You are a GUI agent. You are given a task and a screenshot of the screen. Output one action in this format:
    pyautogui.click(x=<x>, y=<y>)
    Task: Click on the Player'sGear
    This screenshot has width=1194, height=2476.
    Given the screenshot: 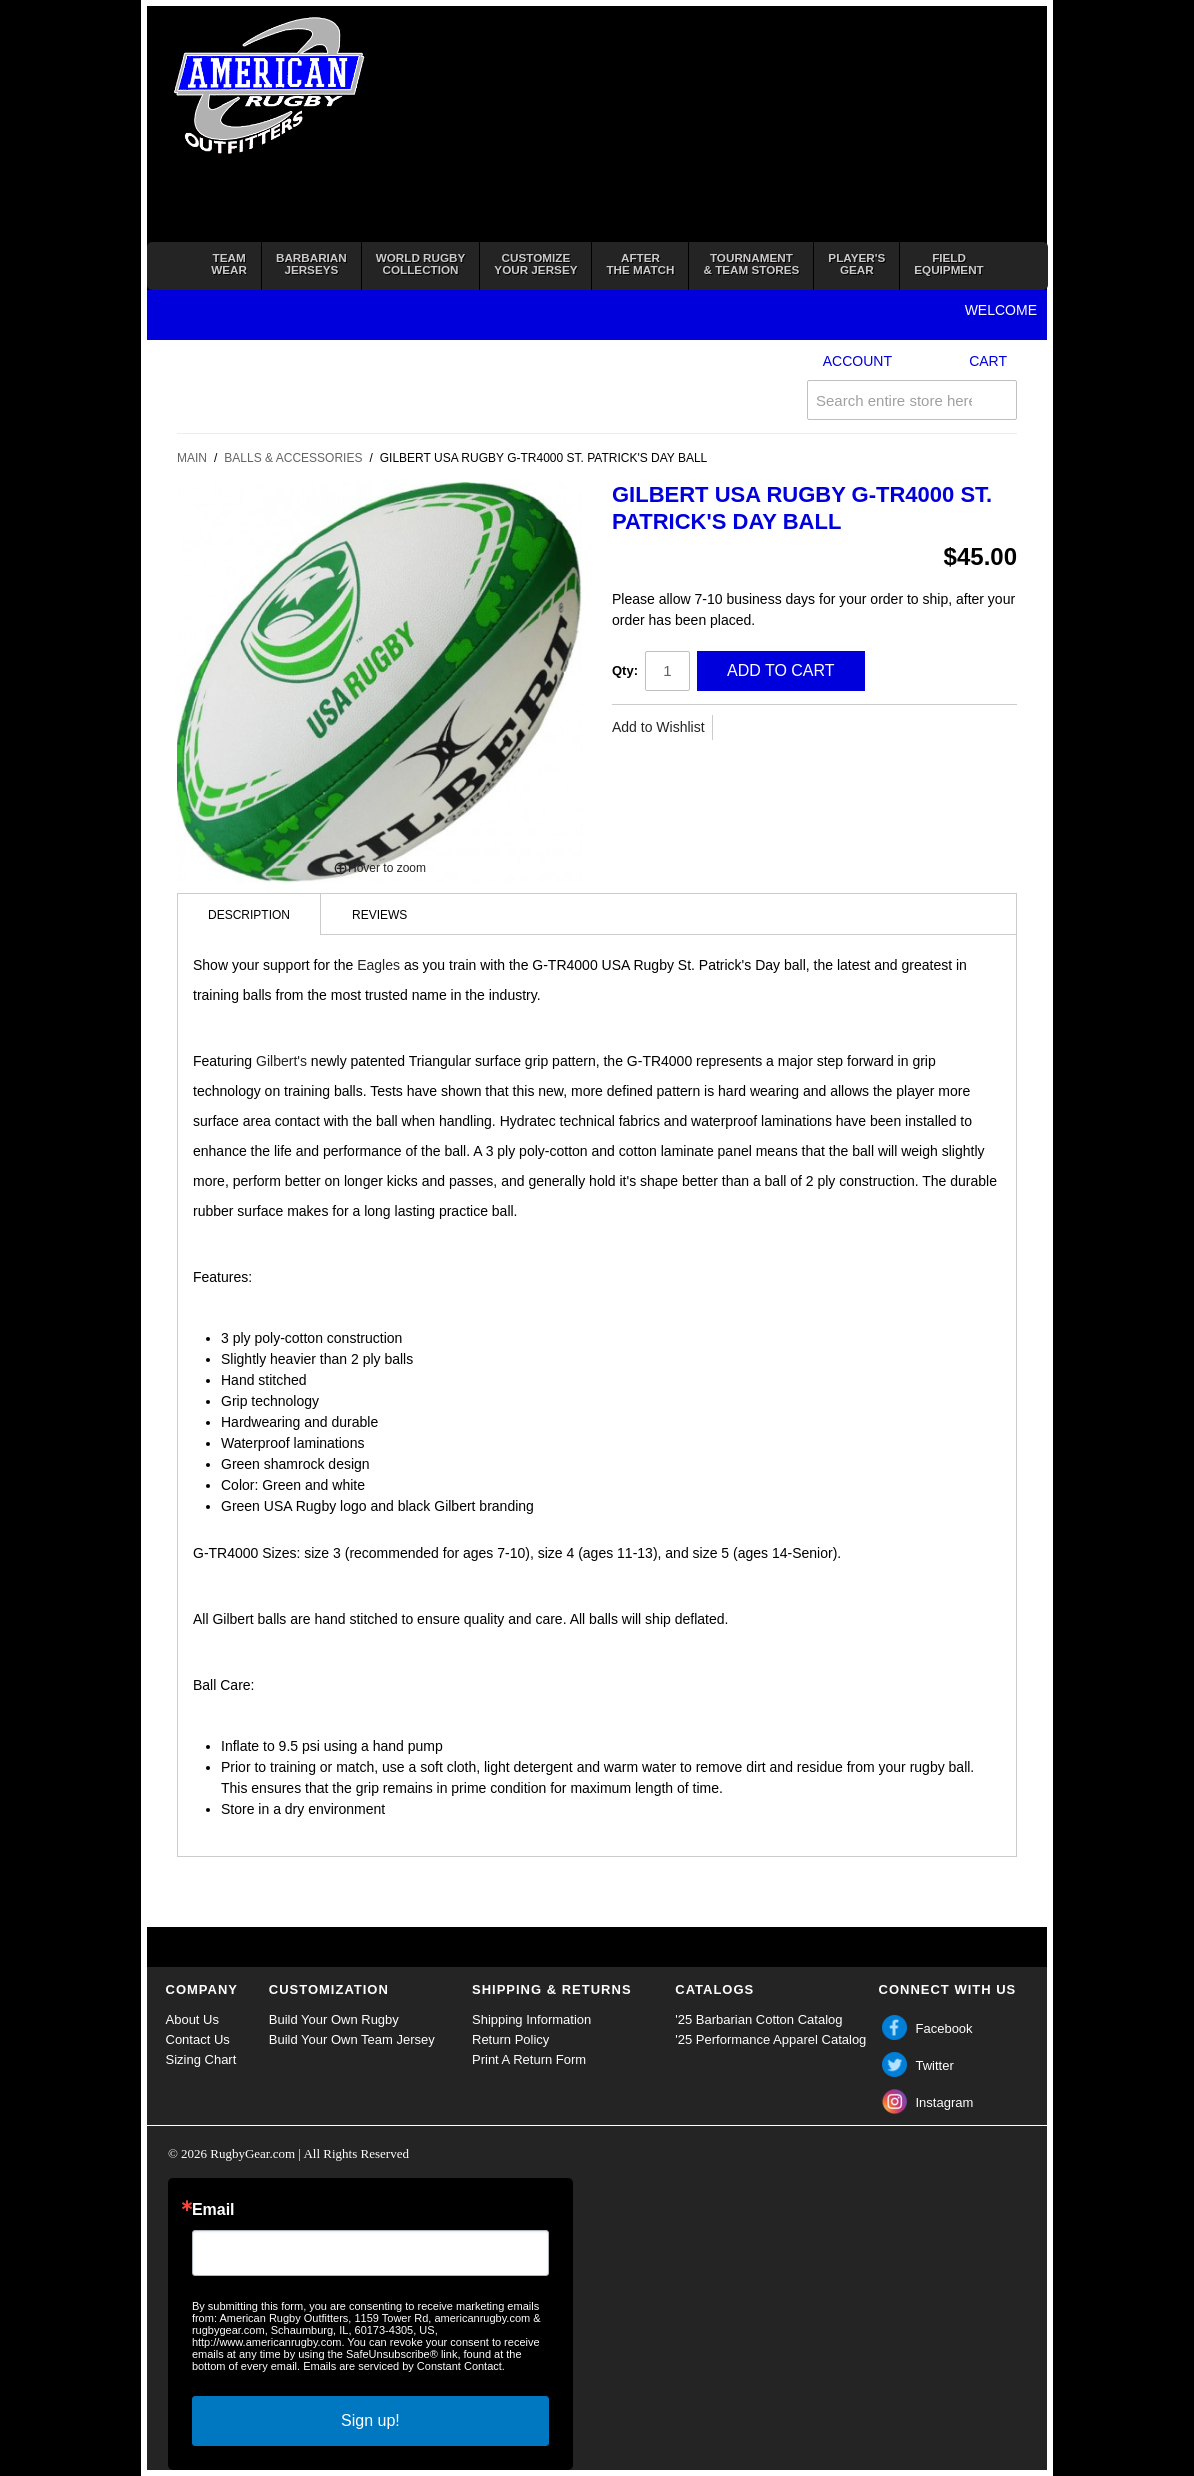 What is the action you would take?
    pyautogui.click(x=856, y=263)
    